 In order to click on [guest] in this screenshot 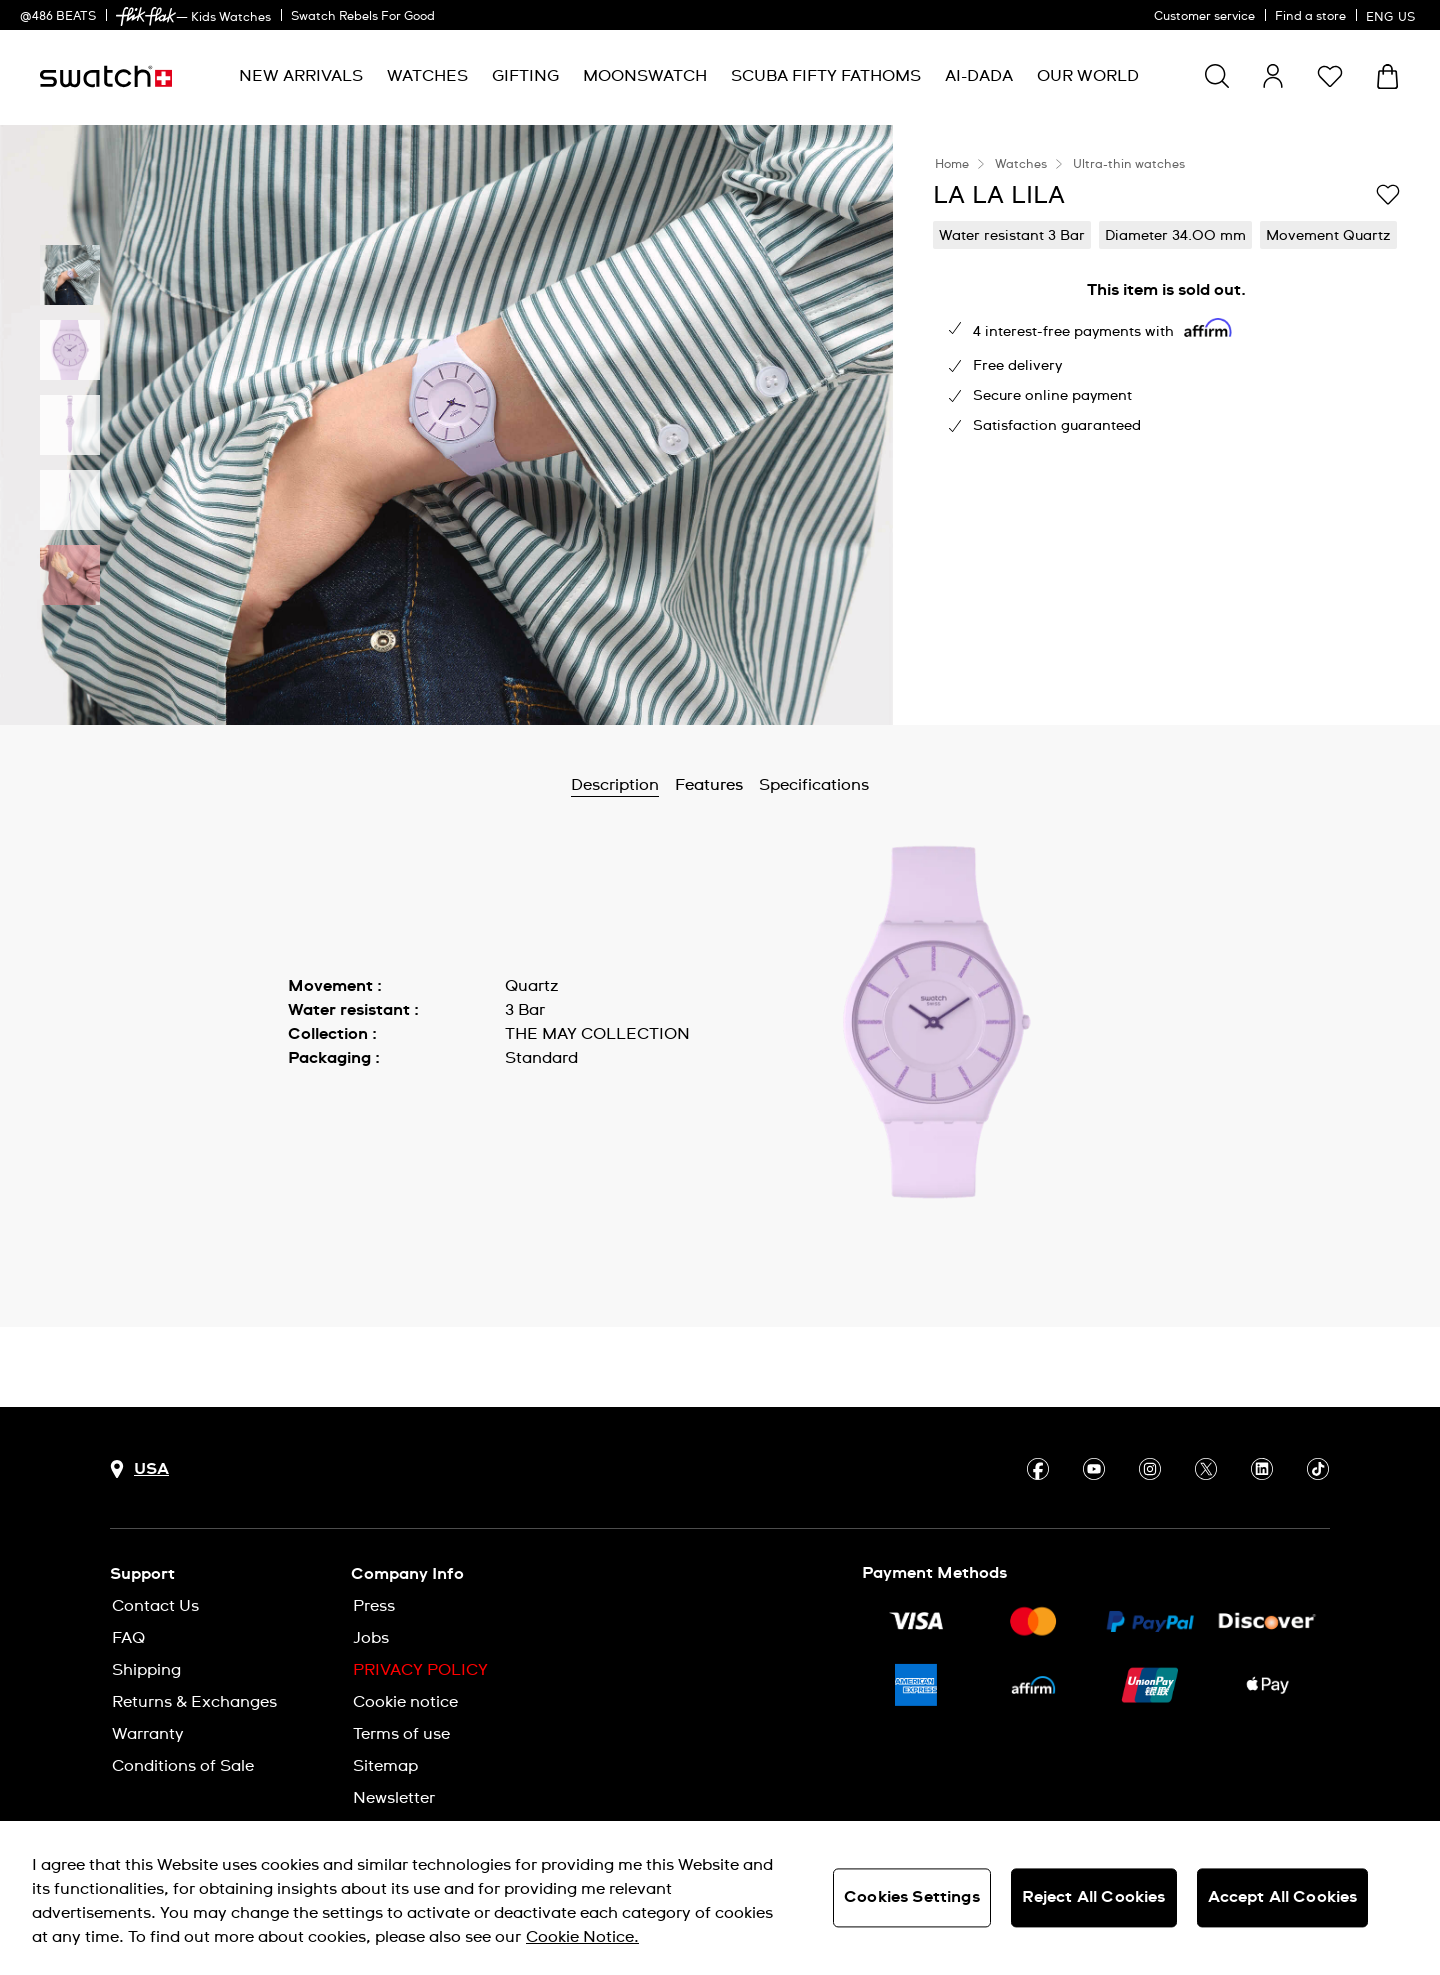, I will do `click(1273, 76)`.